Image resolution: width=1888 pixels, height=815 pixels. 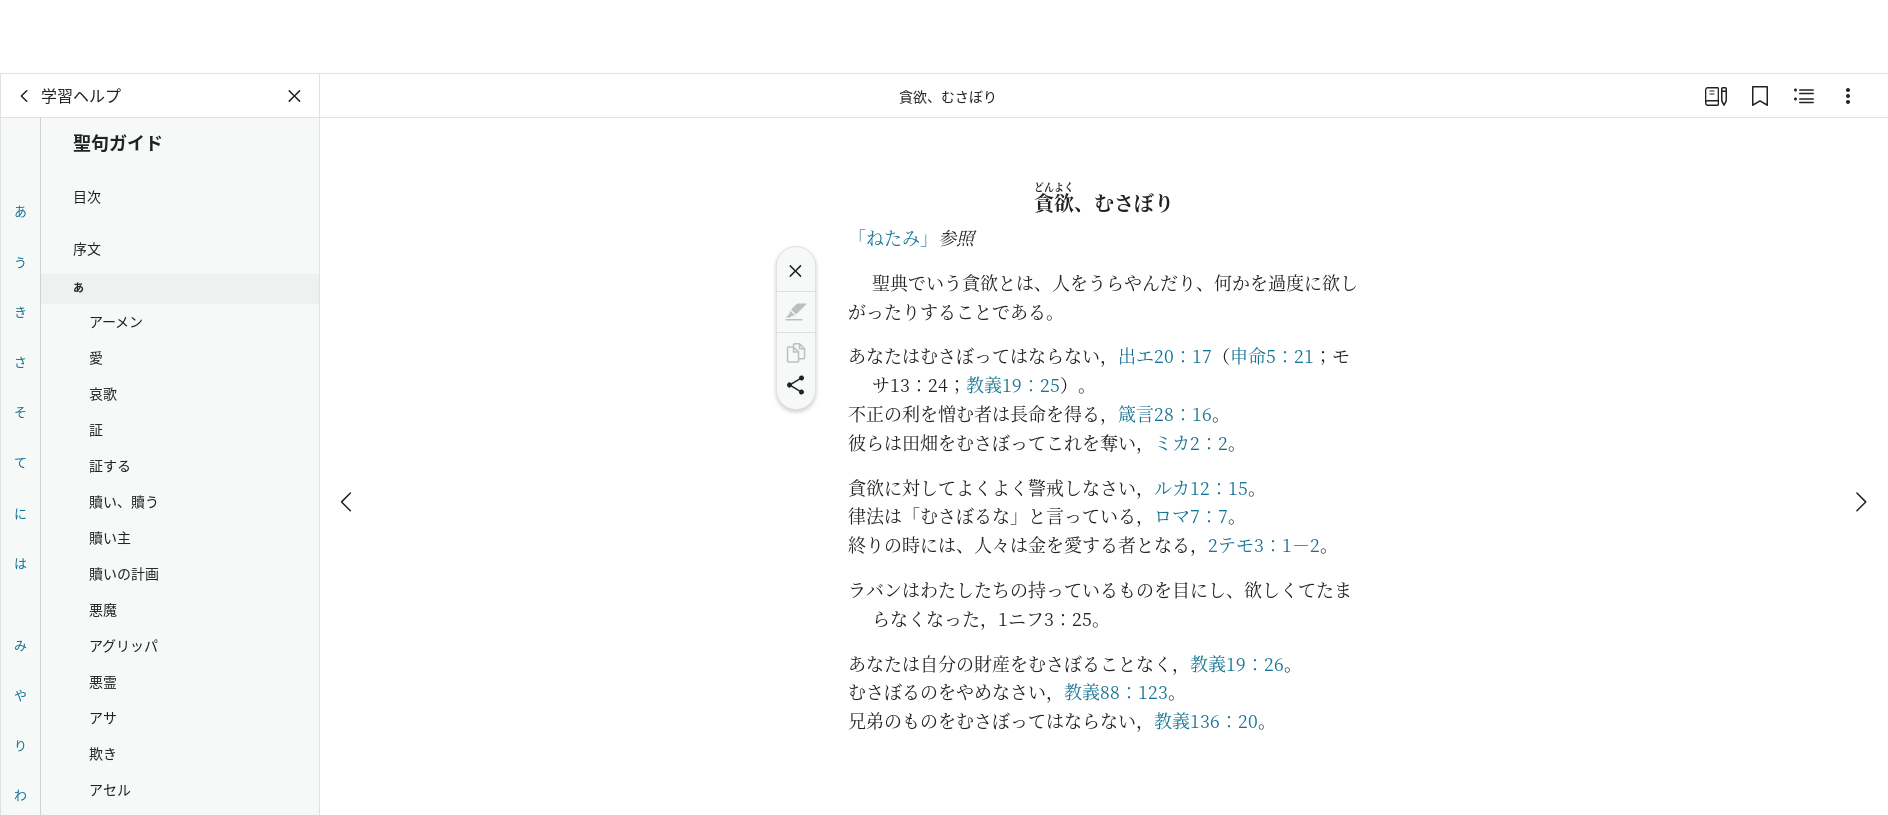 I want to click on 「ねたみ」, so click(x=893, y=237).